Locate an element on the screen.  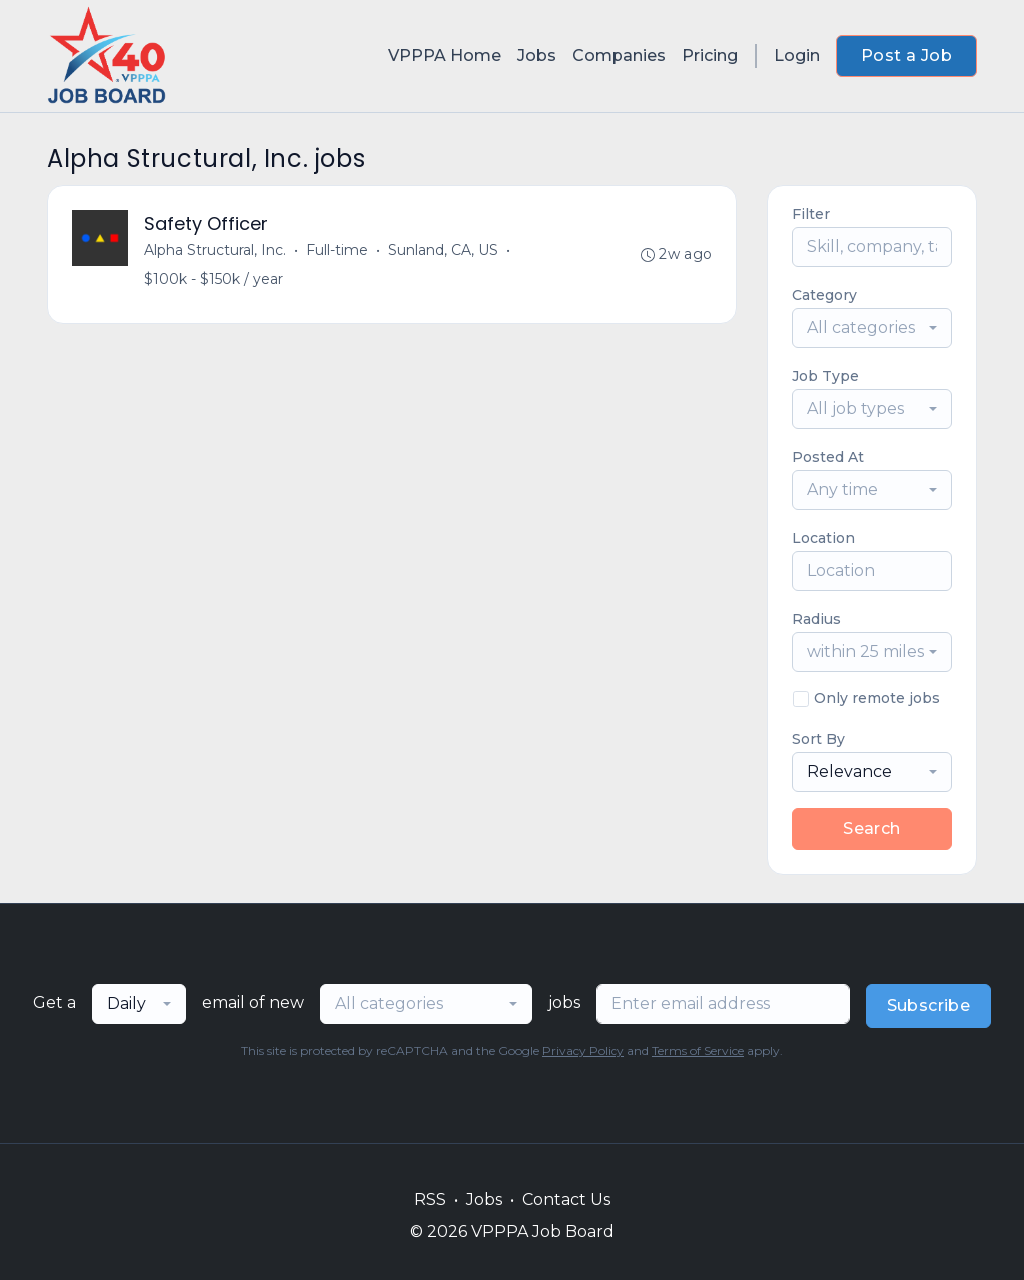
Companies is located at coordinates (619, 55).